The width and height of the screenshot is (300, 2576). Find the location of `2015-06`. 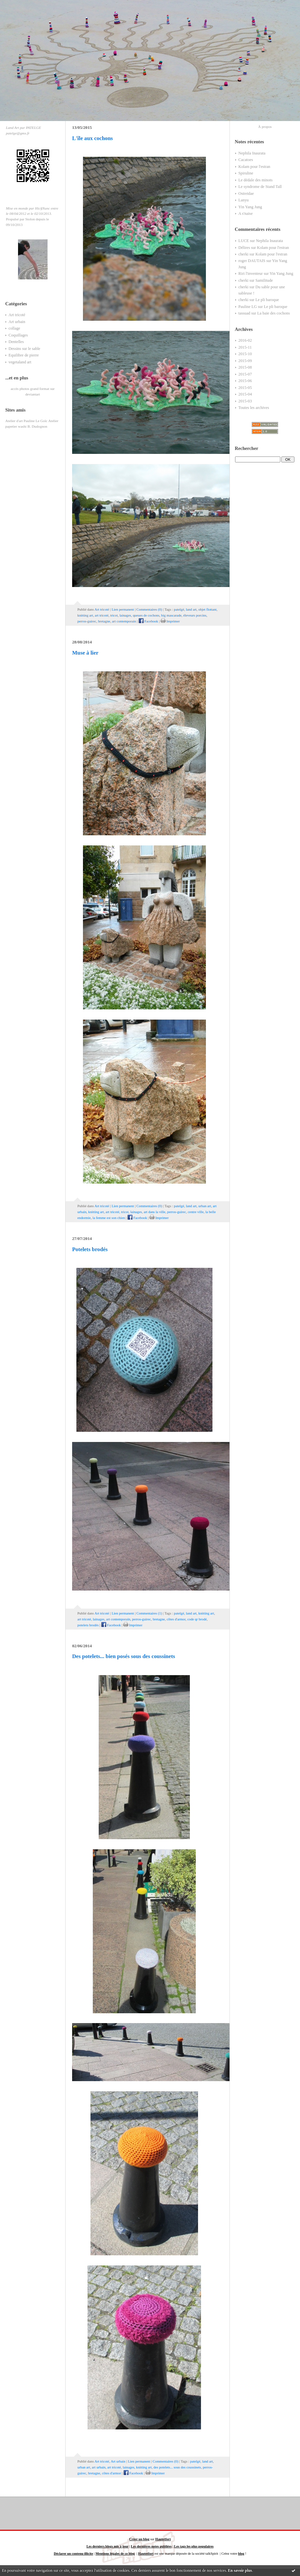

2015-06 is located at coordinates (245, 380).